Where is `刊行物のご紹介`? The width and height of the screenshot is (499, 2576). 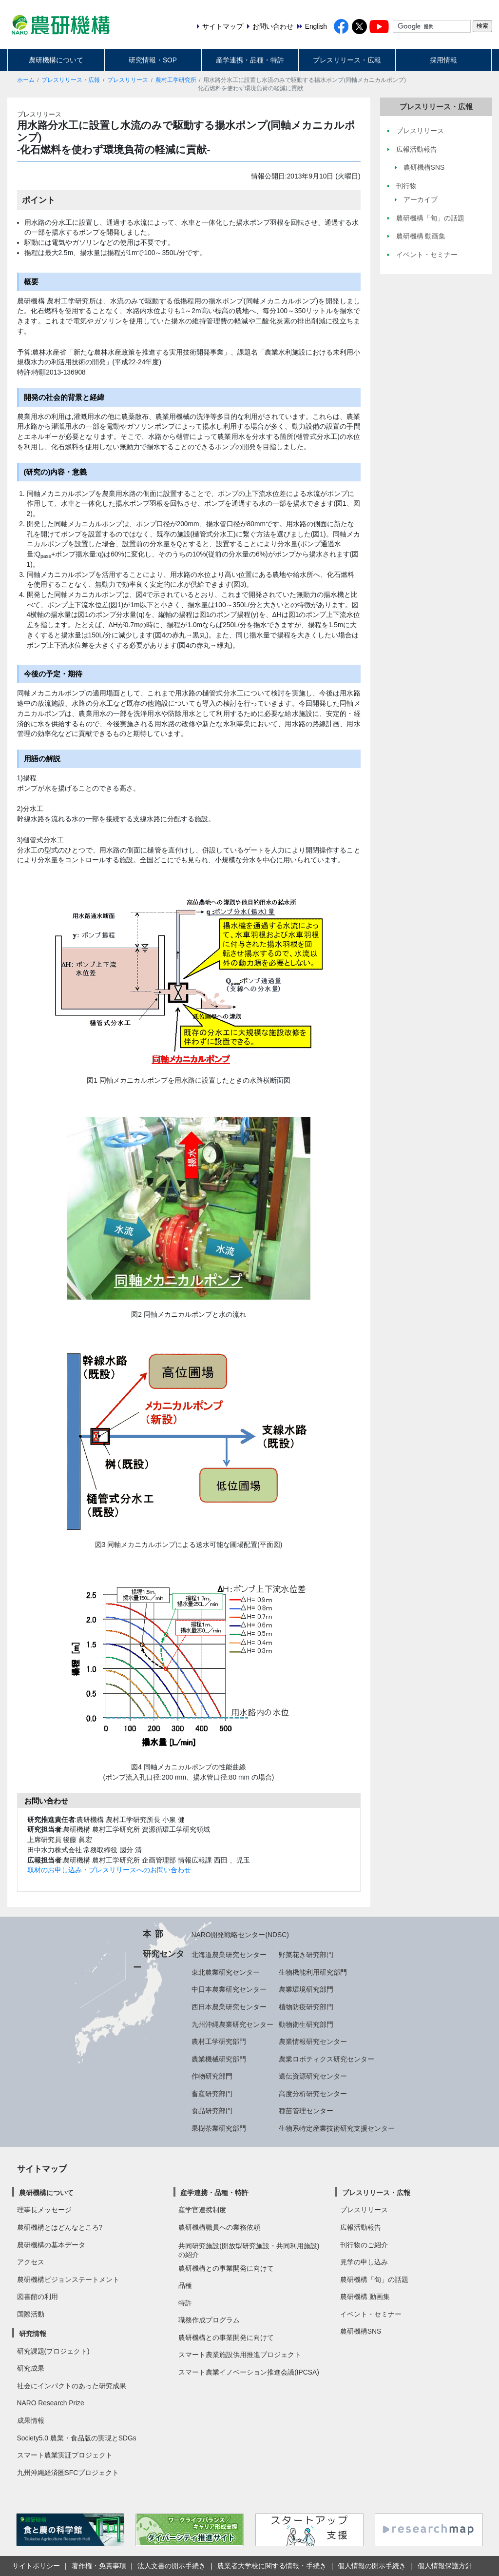
刊行物のご紹介 is located at coordinates (364, 2245).